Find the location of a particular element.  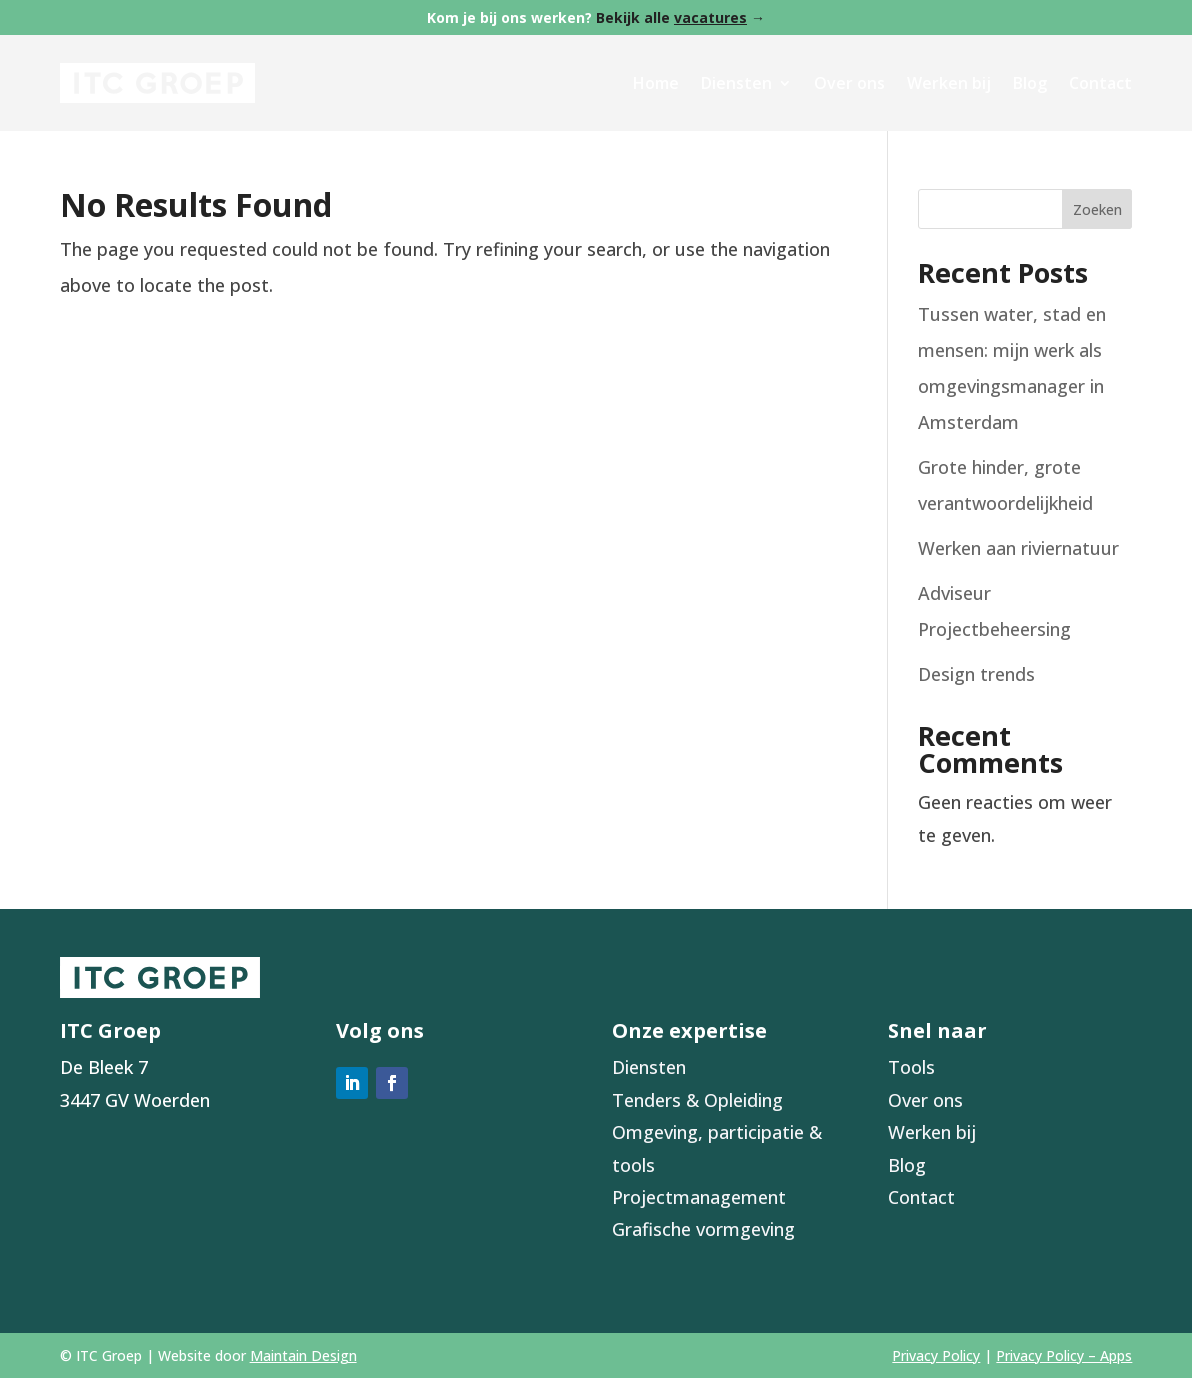

Home is located at coordinates (656, 83).